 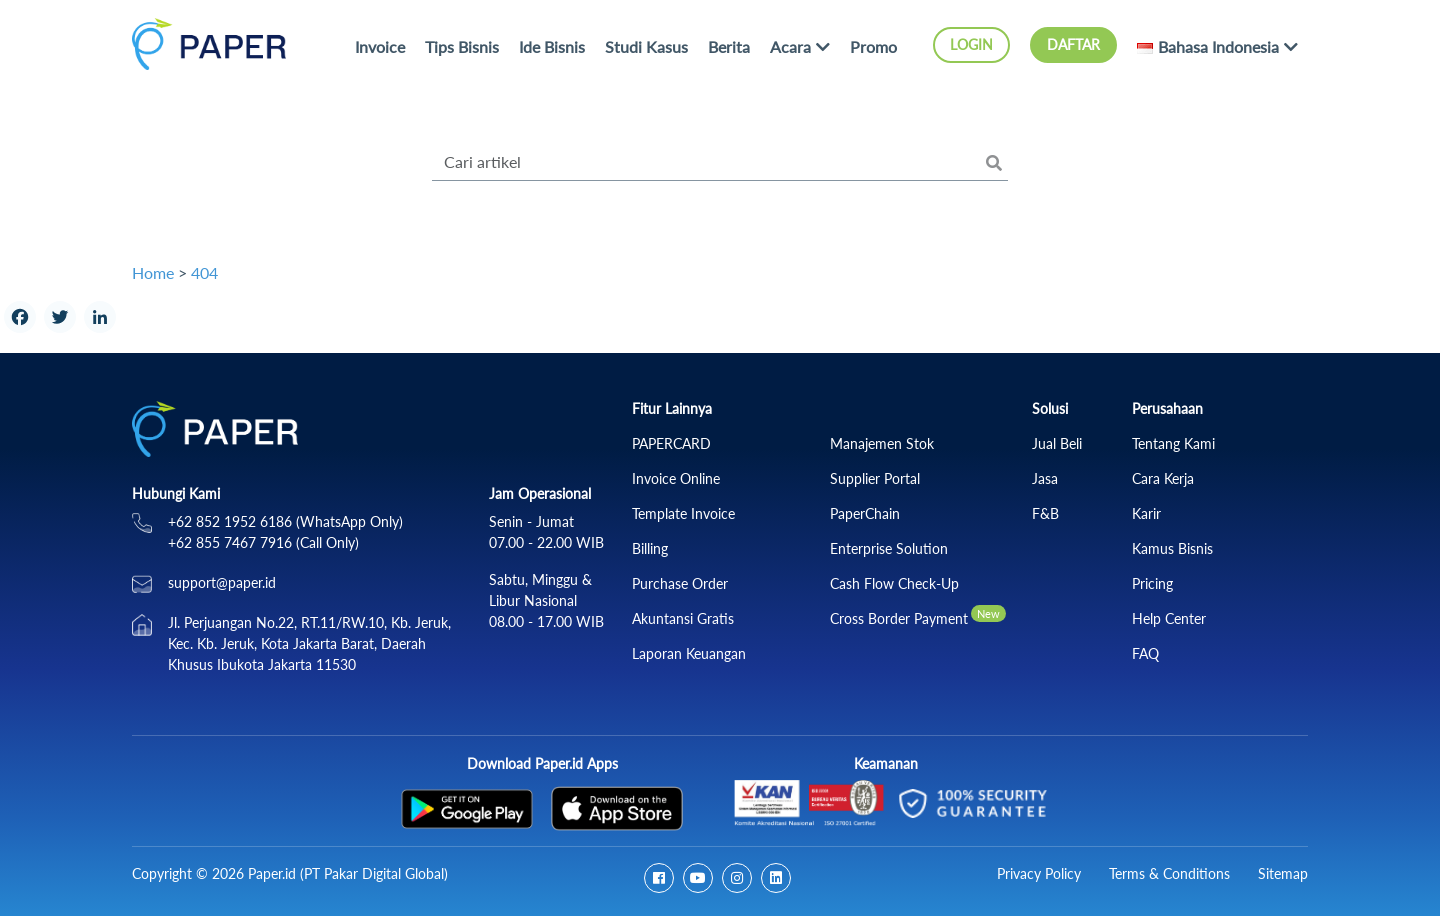 I want to click on Login, so click(x=971, y=44).